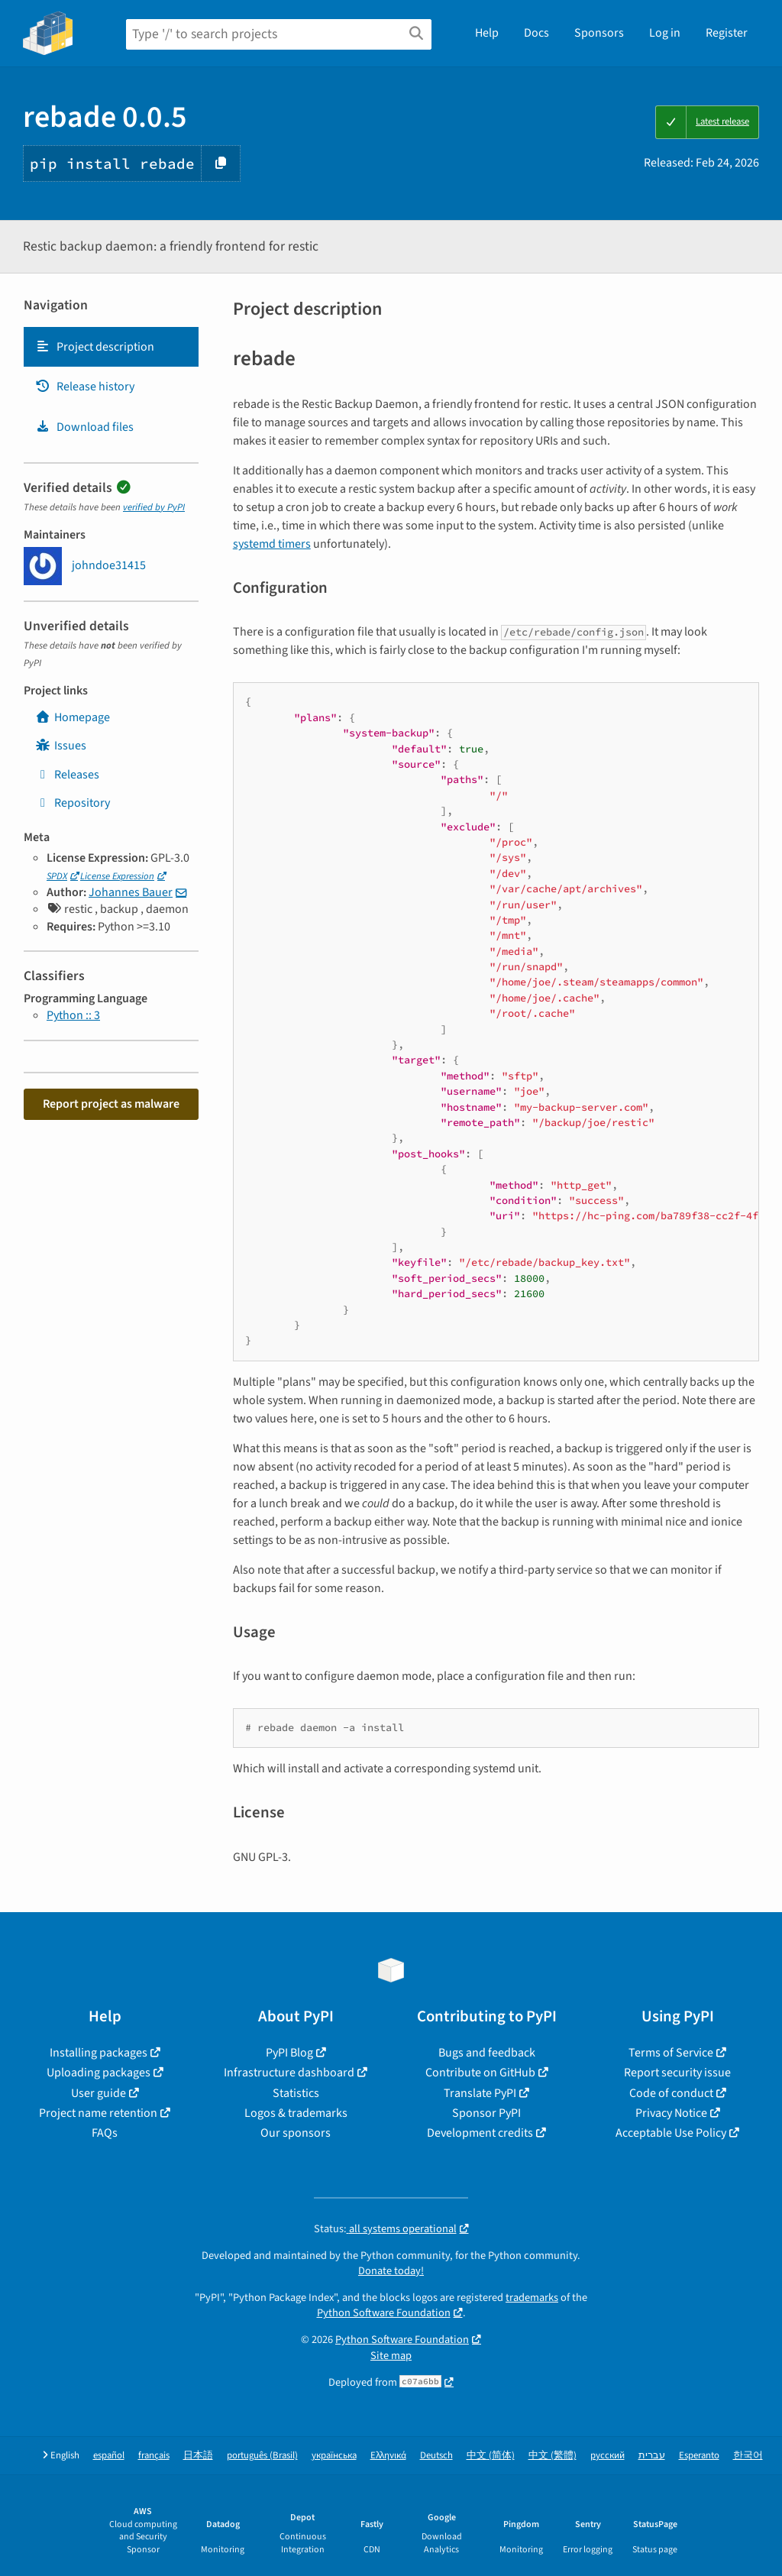  I want to click on Log in, so click(664, 32).